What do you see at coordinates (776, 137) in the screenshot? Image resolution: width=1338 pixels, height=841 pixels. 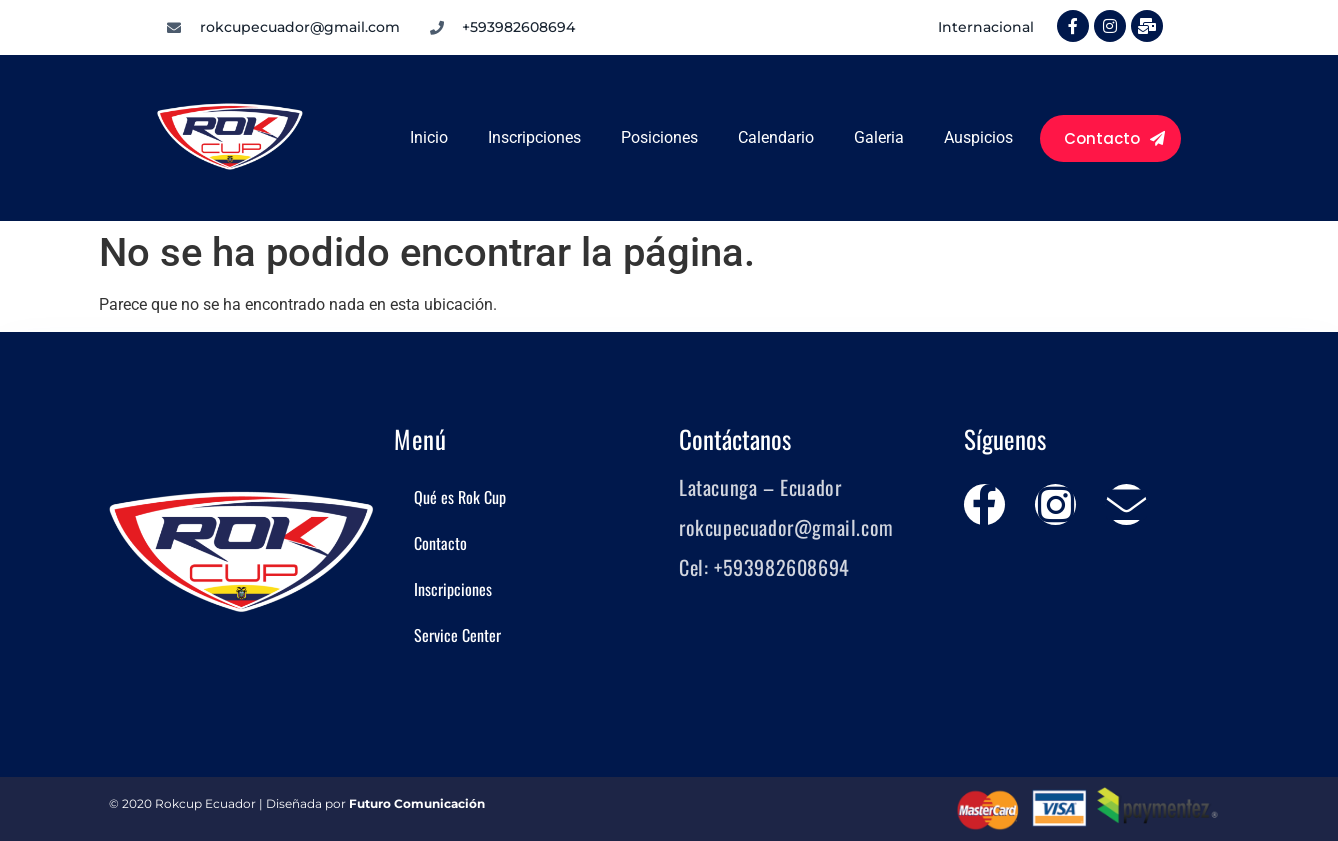 I see `Calendario` at bounding box center [776, 137].